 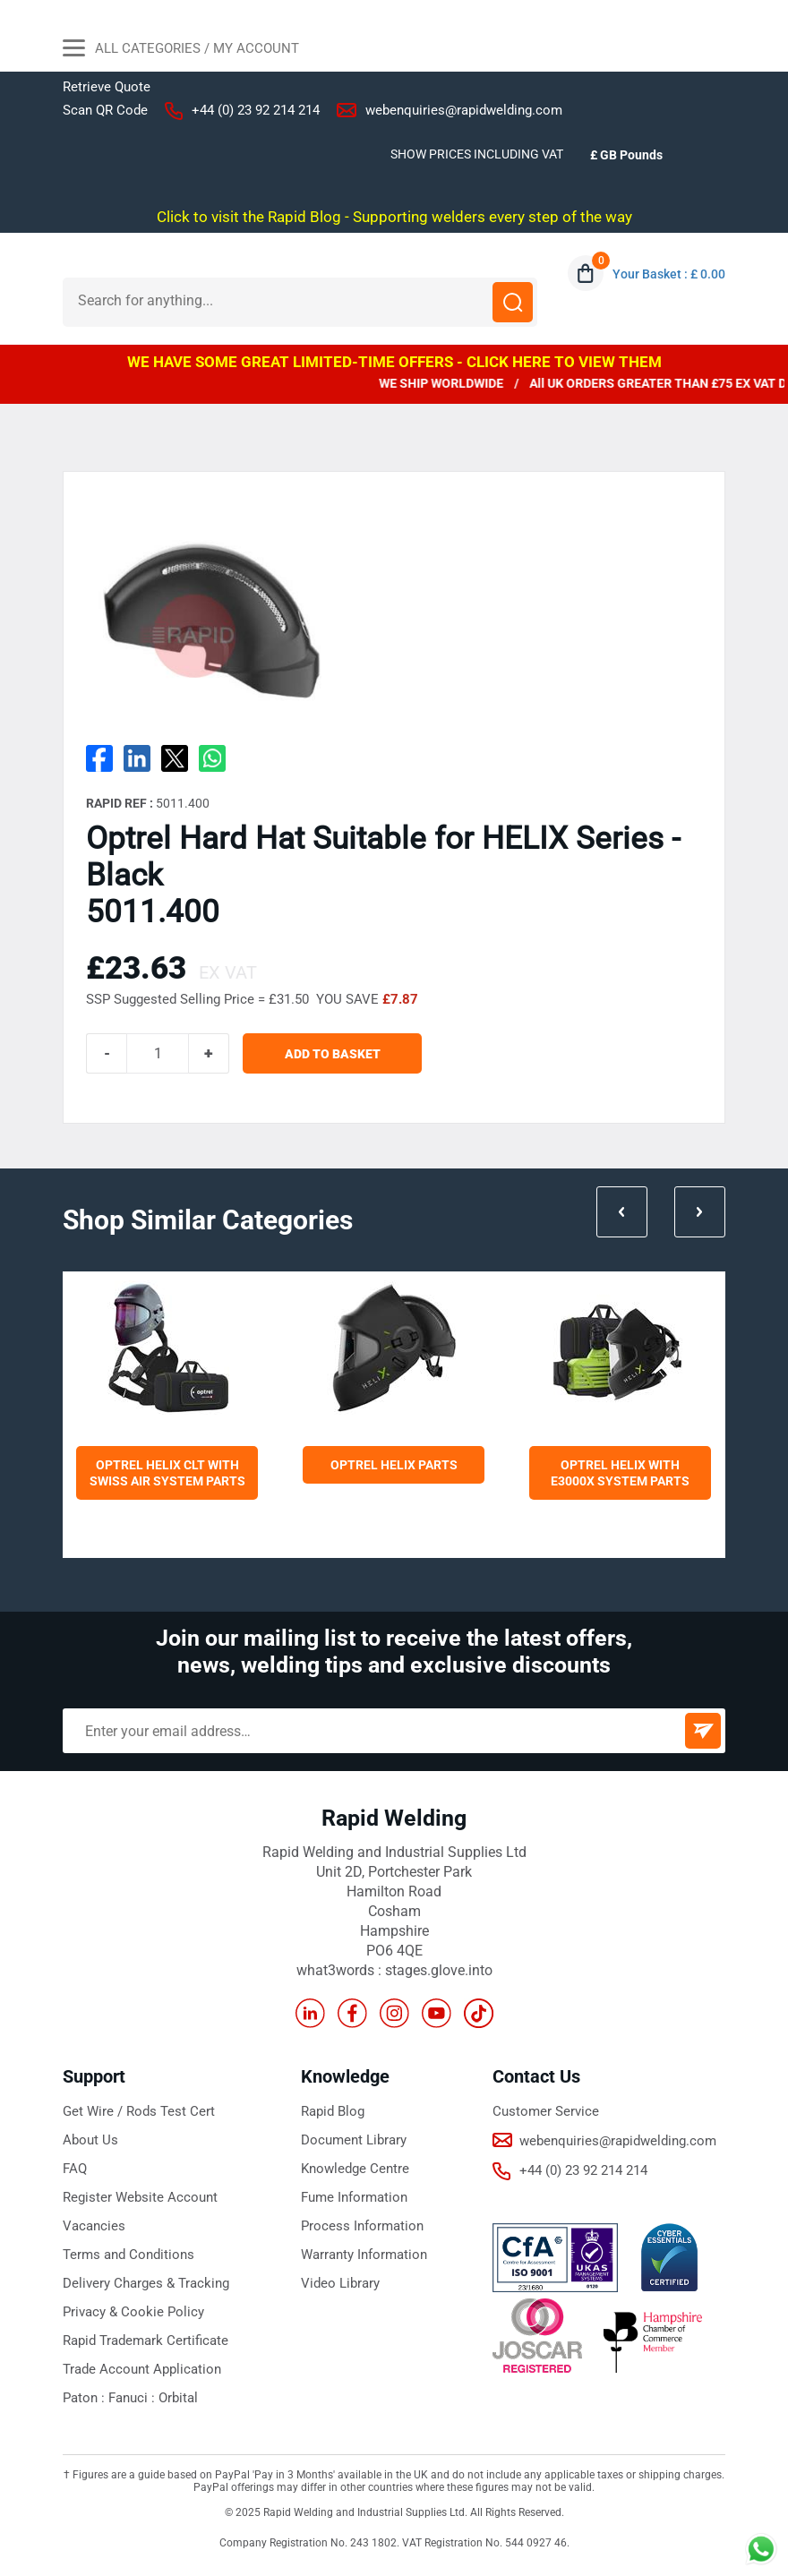 I want to click on WE HAVE SOME GREAT LIMITED-TIME OFFERS - CLICK HERE TO VIEW THEM, so click(x=394, y=362).